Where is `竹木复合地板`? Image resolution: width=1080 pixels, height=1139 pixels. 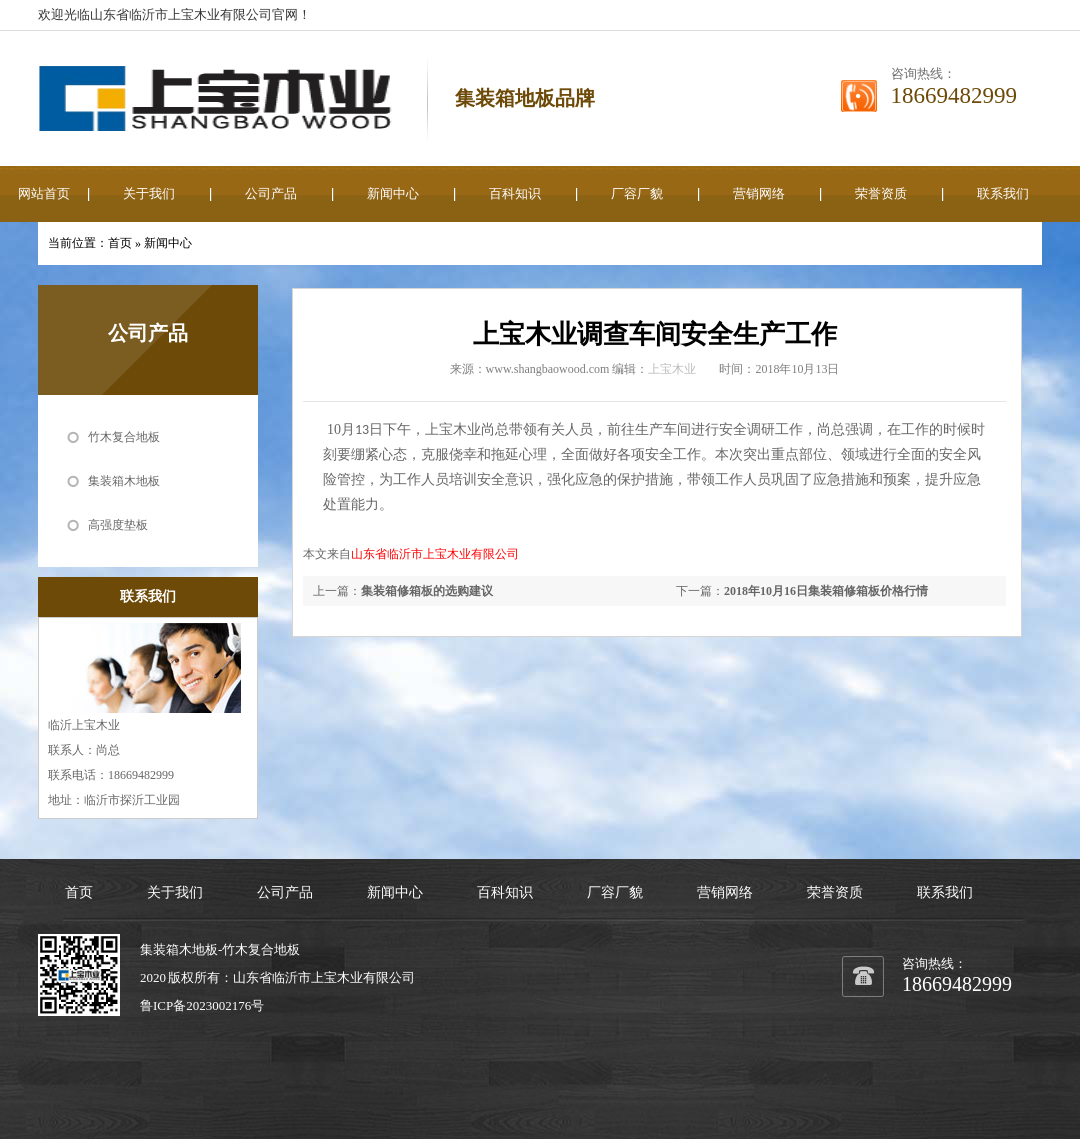
竹木复合地板 is located at coordinates (124, 437).